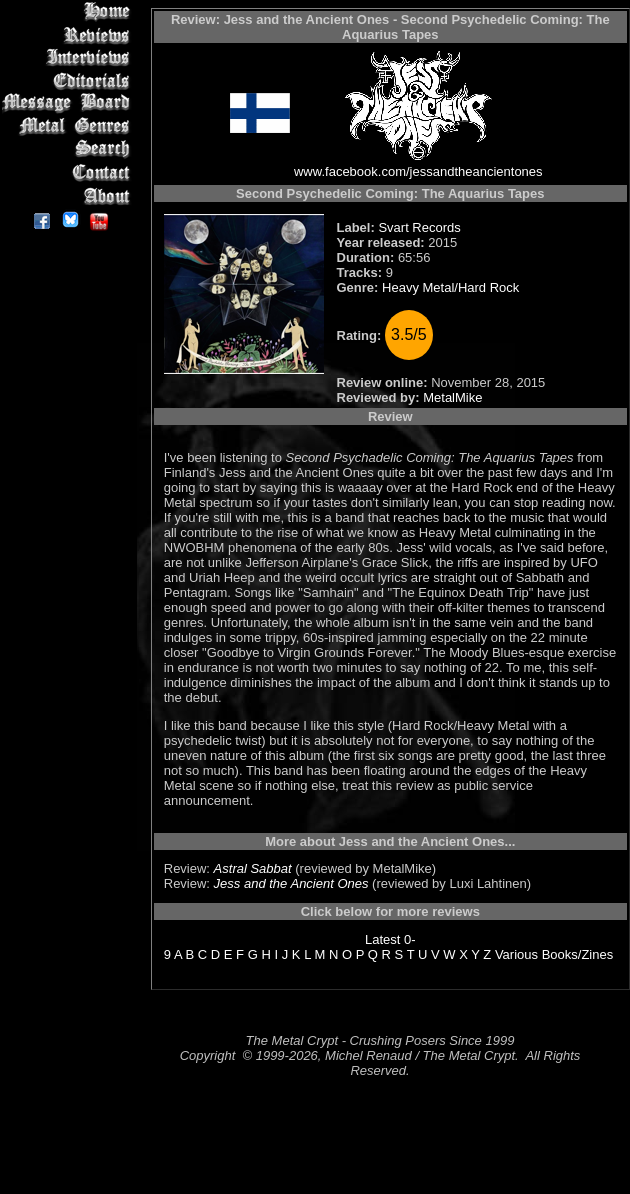 The height and width of the screenshot is (1194, 630). Describe the element at coordinates (69, 80) in the screenshot. I see `Editorials` at that location.